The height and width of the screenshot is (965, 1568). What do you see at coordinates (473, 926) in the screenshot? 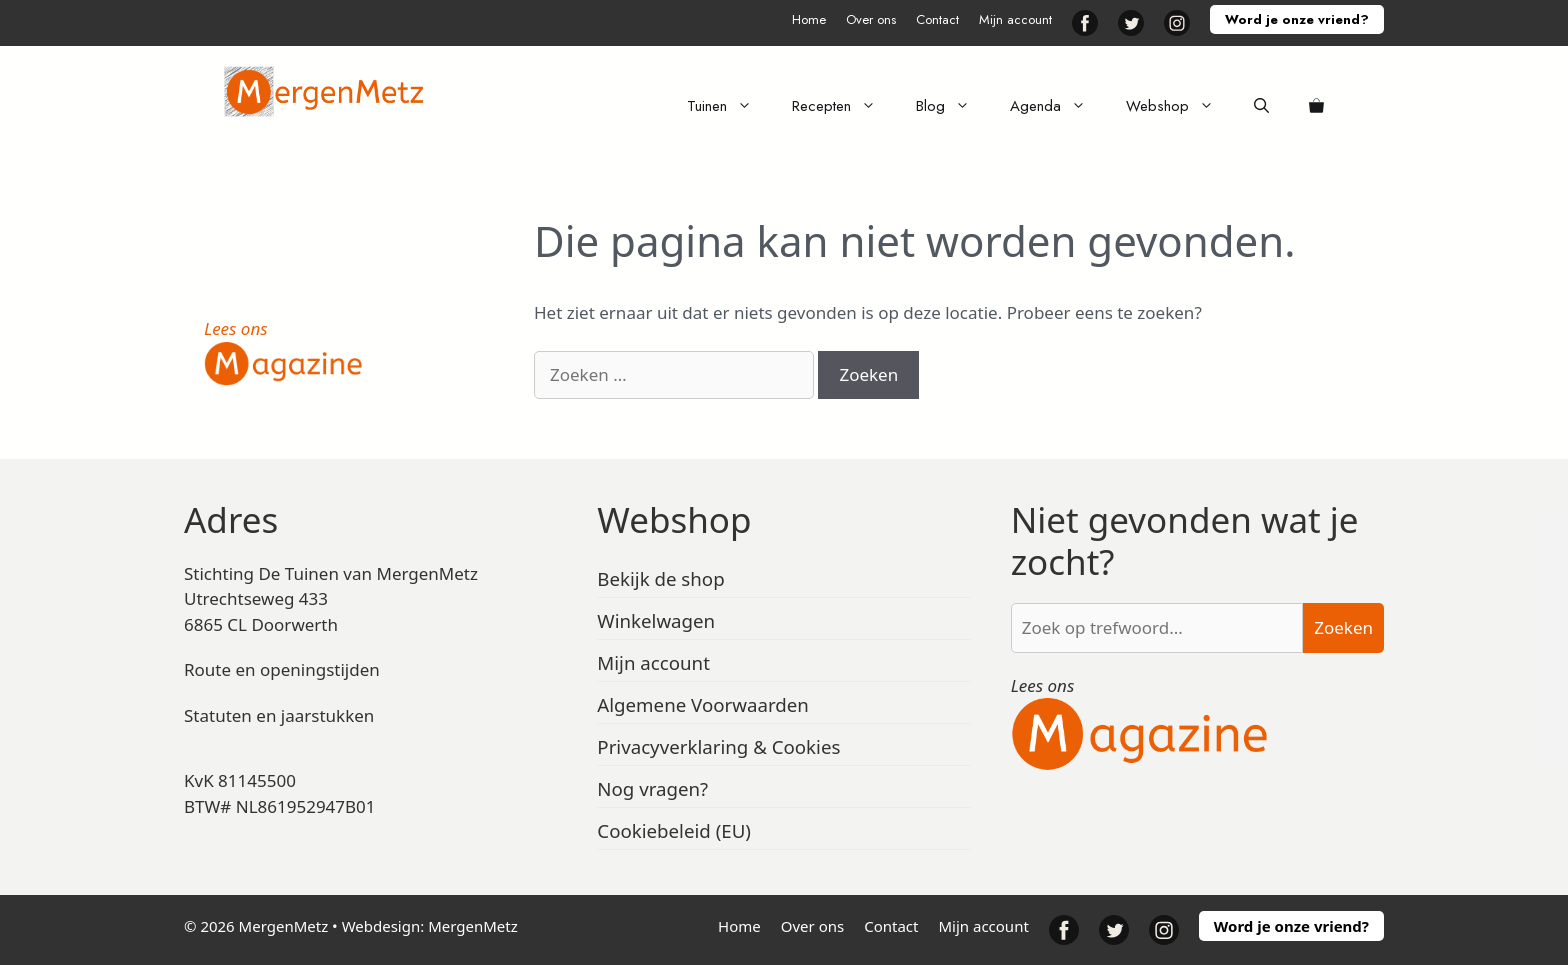
I see `MergenMetz` at bounding box center [473, 926].